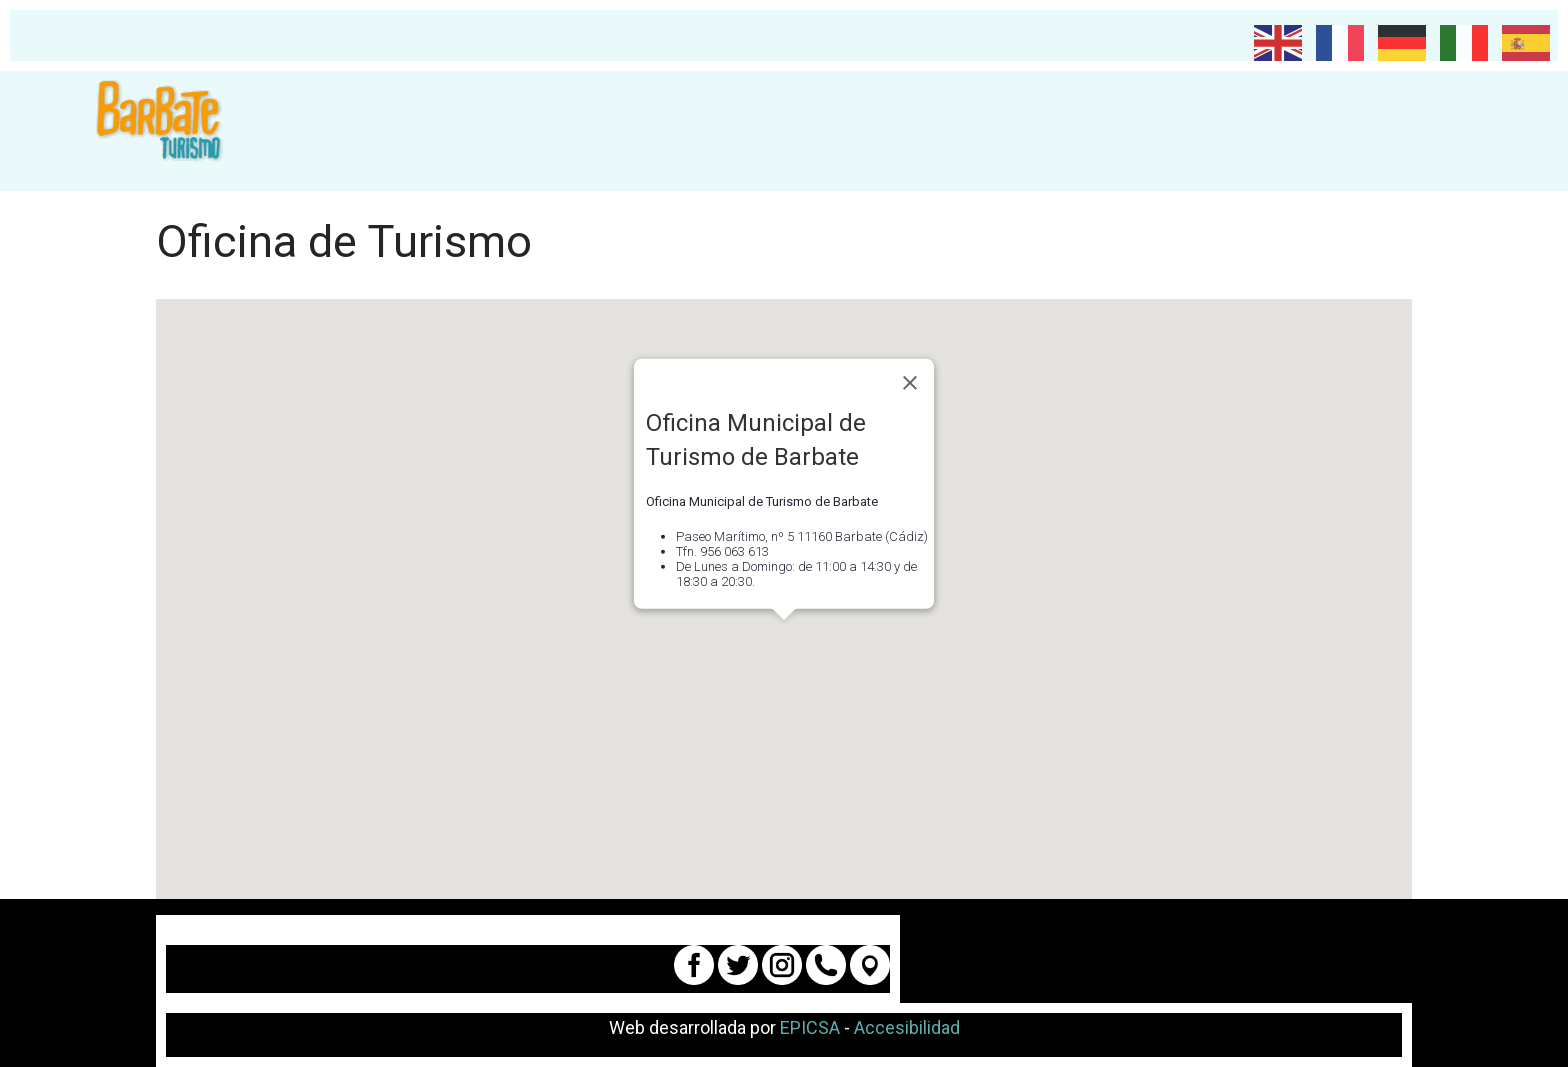 The height and width of the screenshot is (1067, 1568). What do you see at coordinates (784, 638) in the screenshot?
I see `[button]` at bounding box center [784, 638].